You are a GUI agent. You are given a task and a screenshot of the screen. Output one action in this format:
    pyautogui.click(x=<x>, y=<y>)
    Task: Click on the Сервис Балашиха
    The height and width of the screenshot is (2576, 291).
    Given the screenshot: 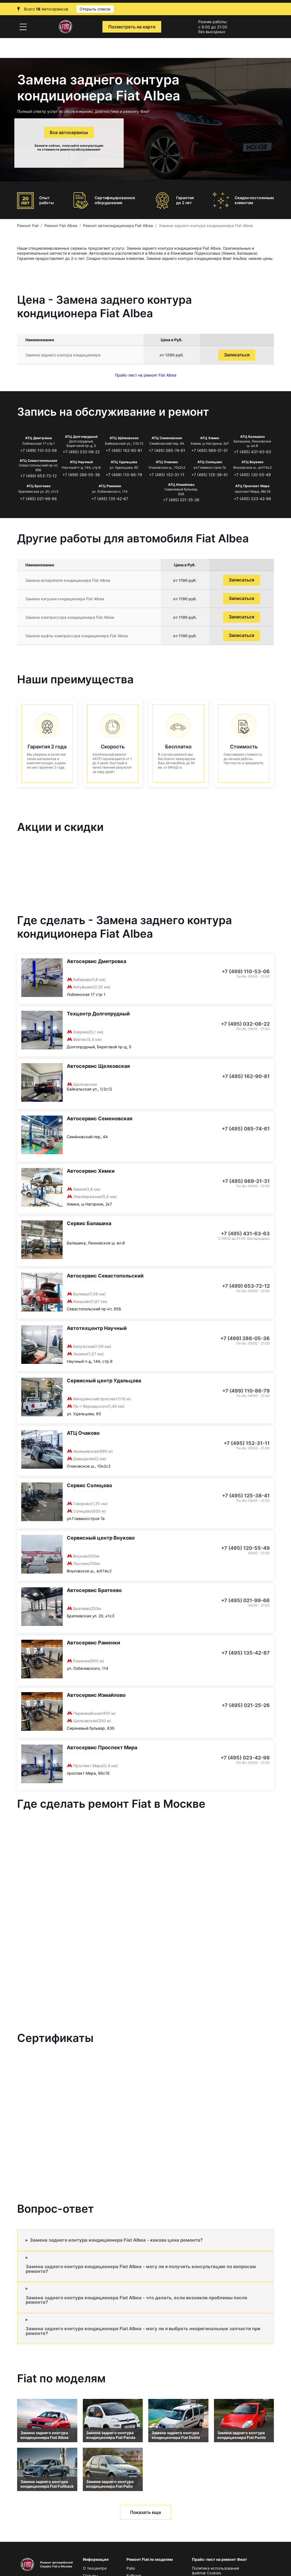 What is the action you would take?
    pyautogui.click(x=89, y=1223)
    